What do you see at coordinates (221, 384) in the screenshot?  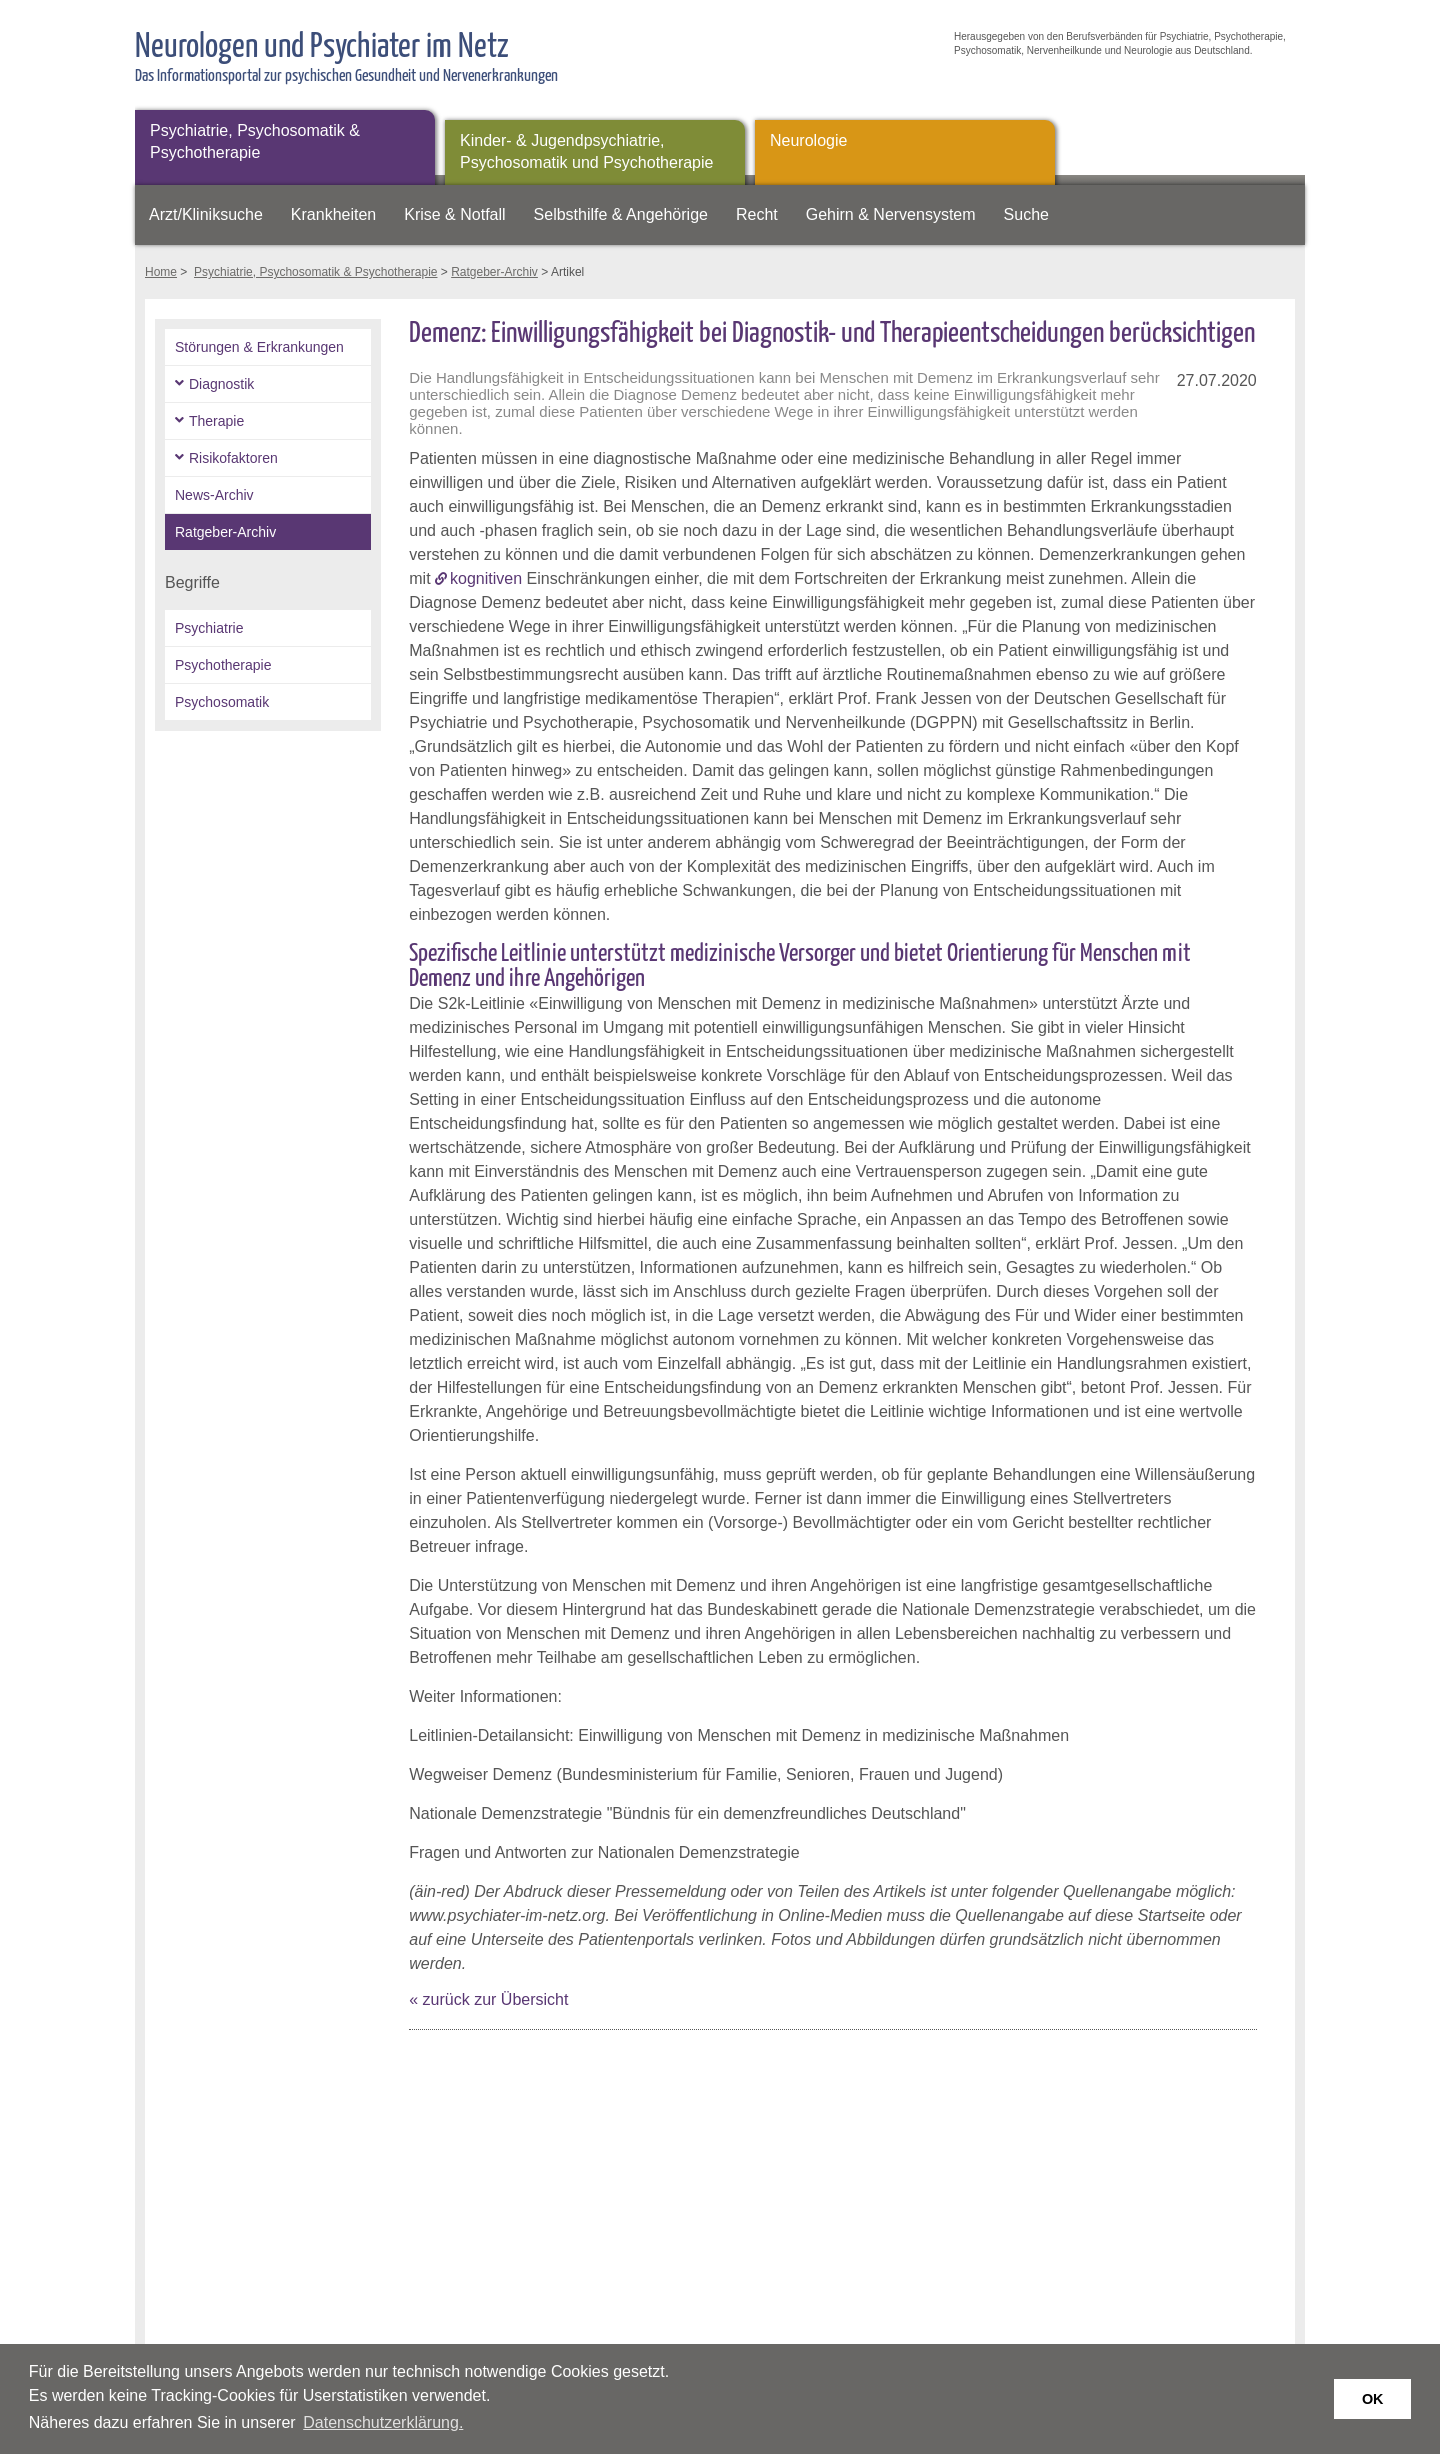 I see `Diagnostik` at bounding box center [221, 384].